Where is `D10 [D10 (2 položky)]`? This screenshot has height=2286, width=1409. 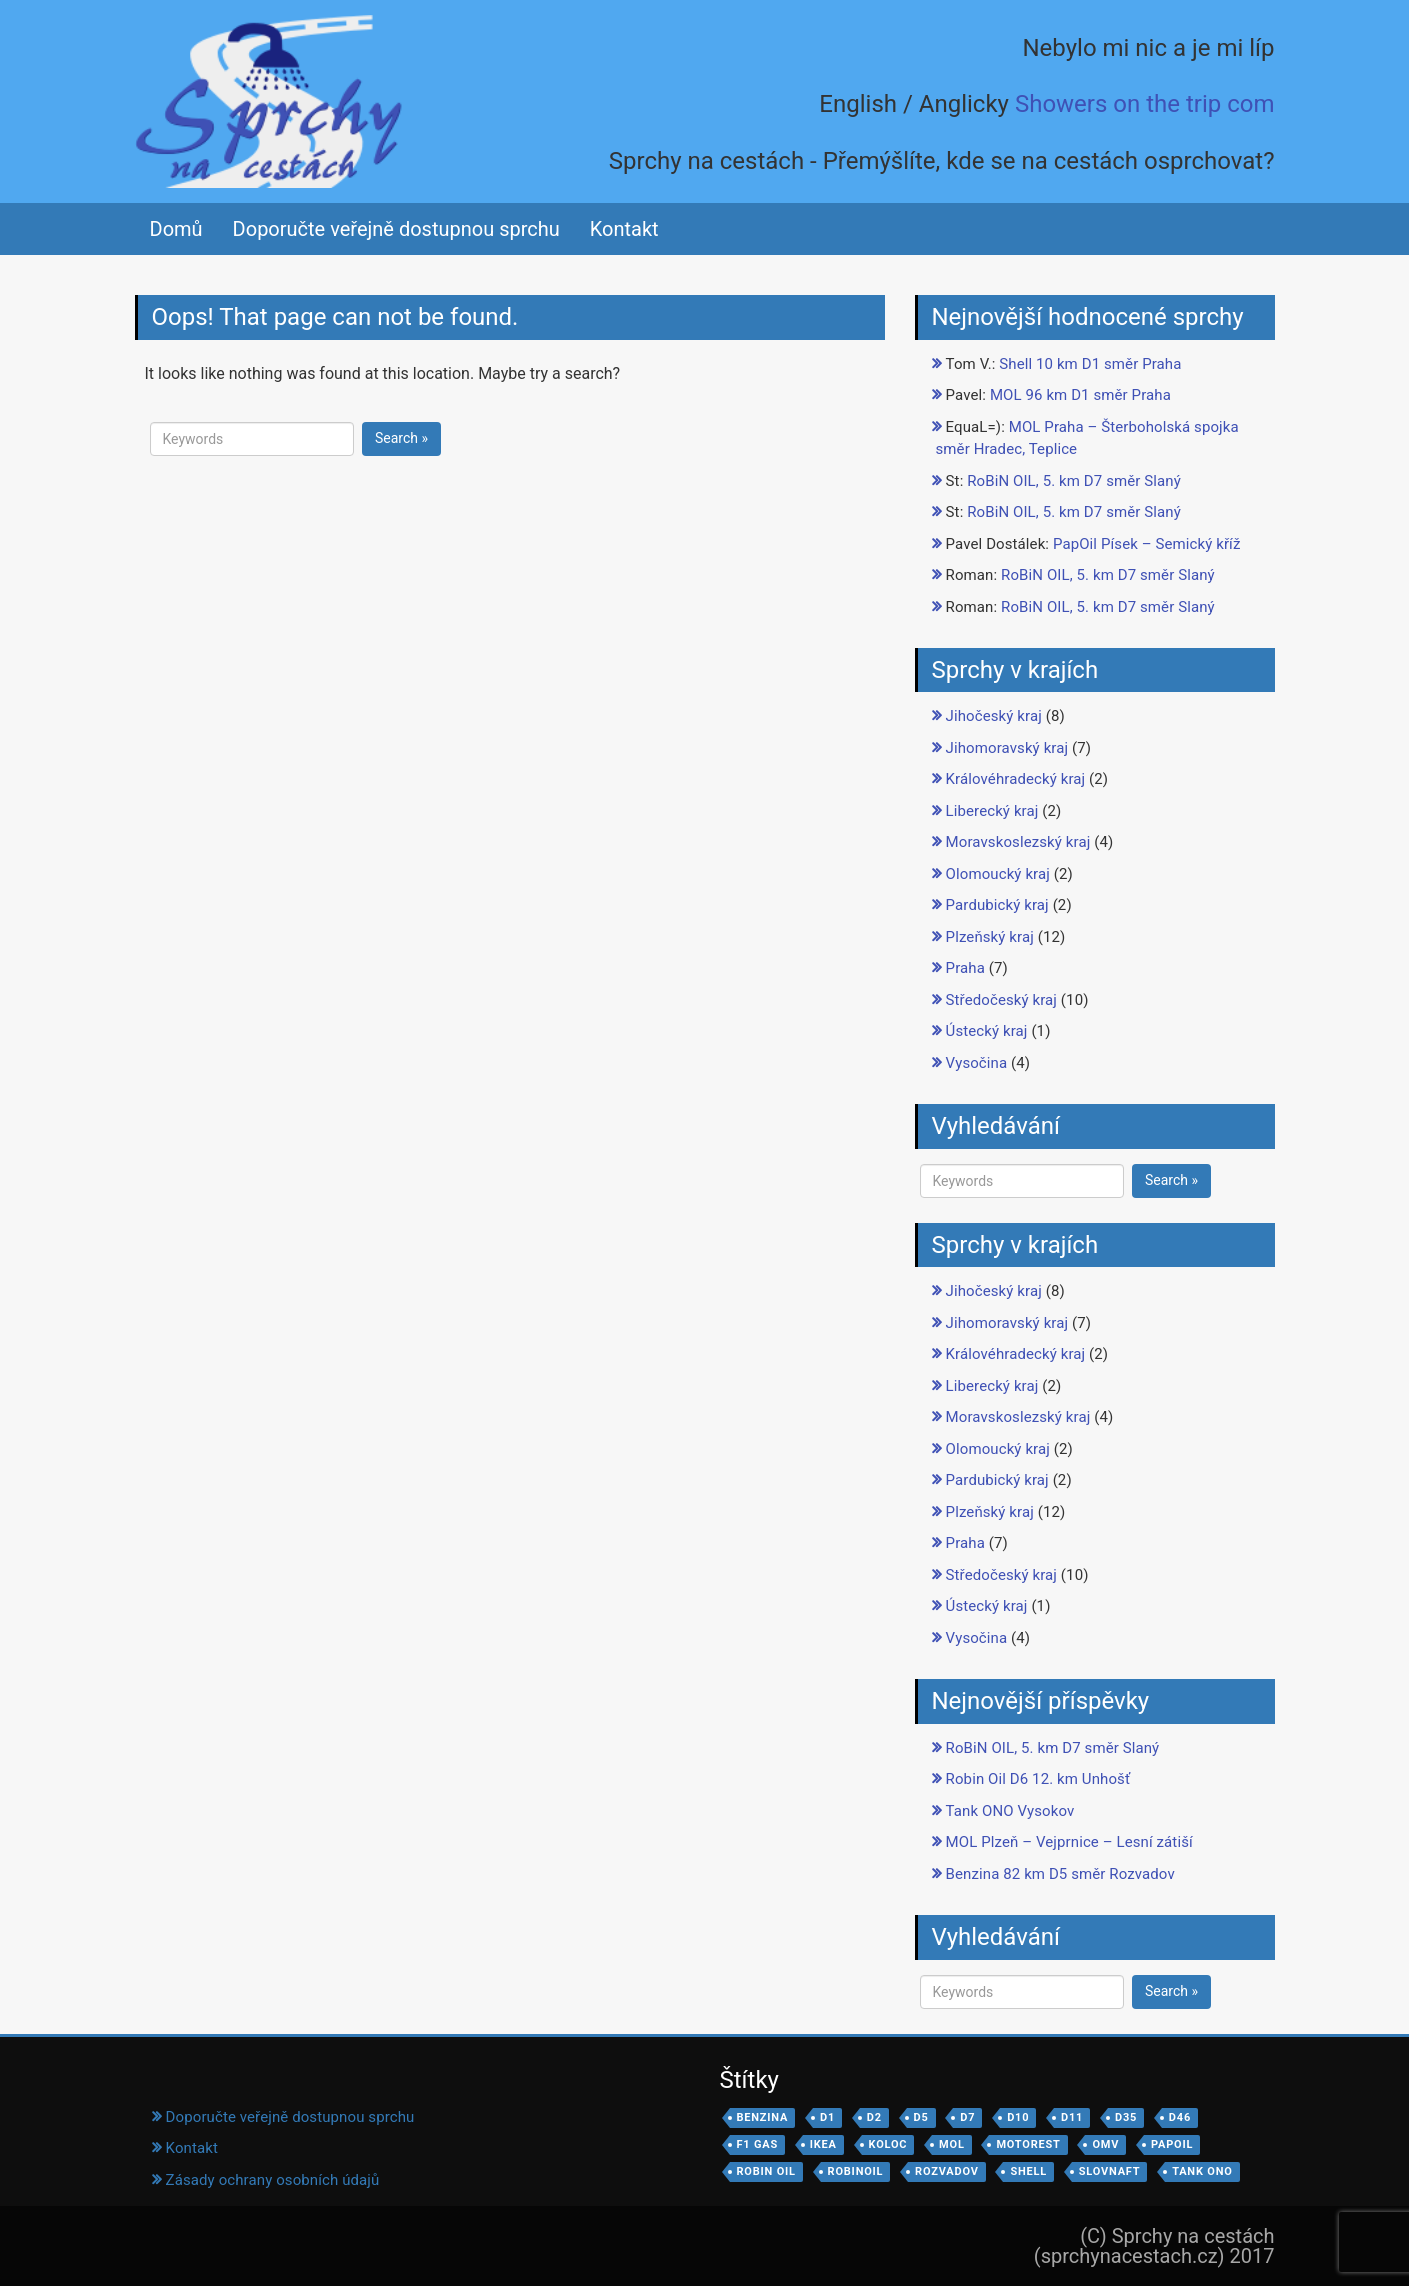
D10 [D10 (2 položky)] is located at coordinates (1018, 2117).